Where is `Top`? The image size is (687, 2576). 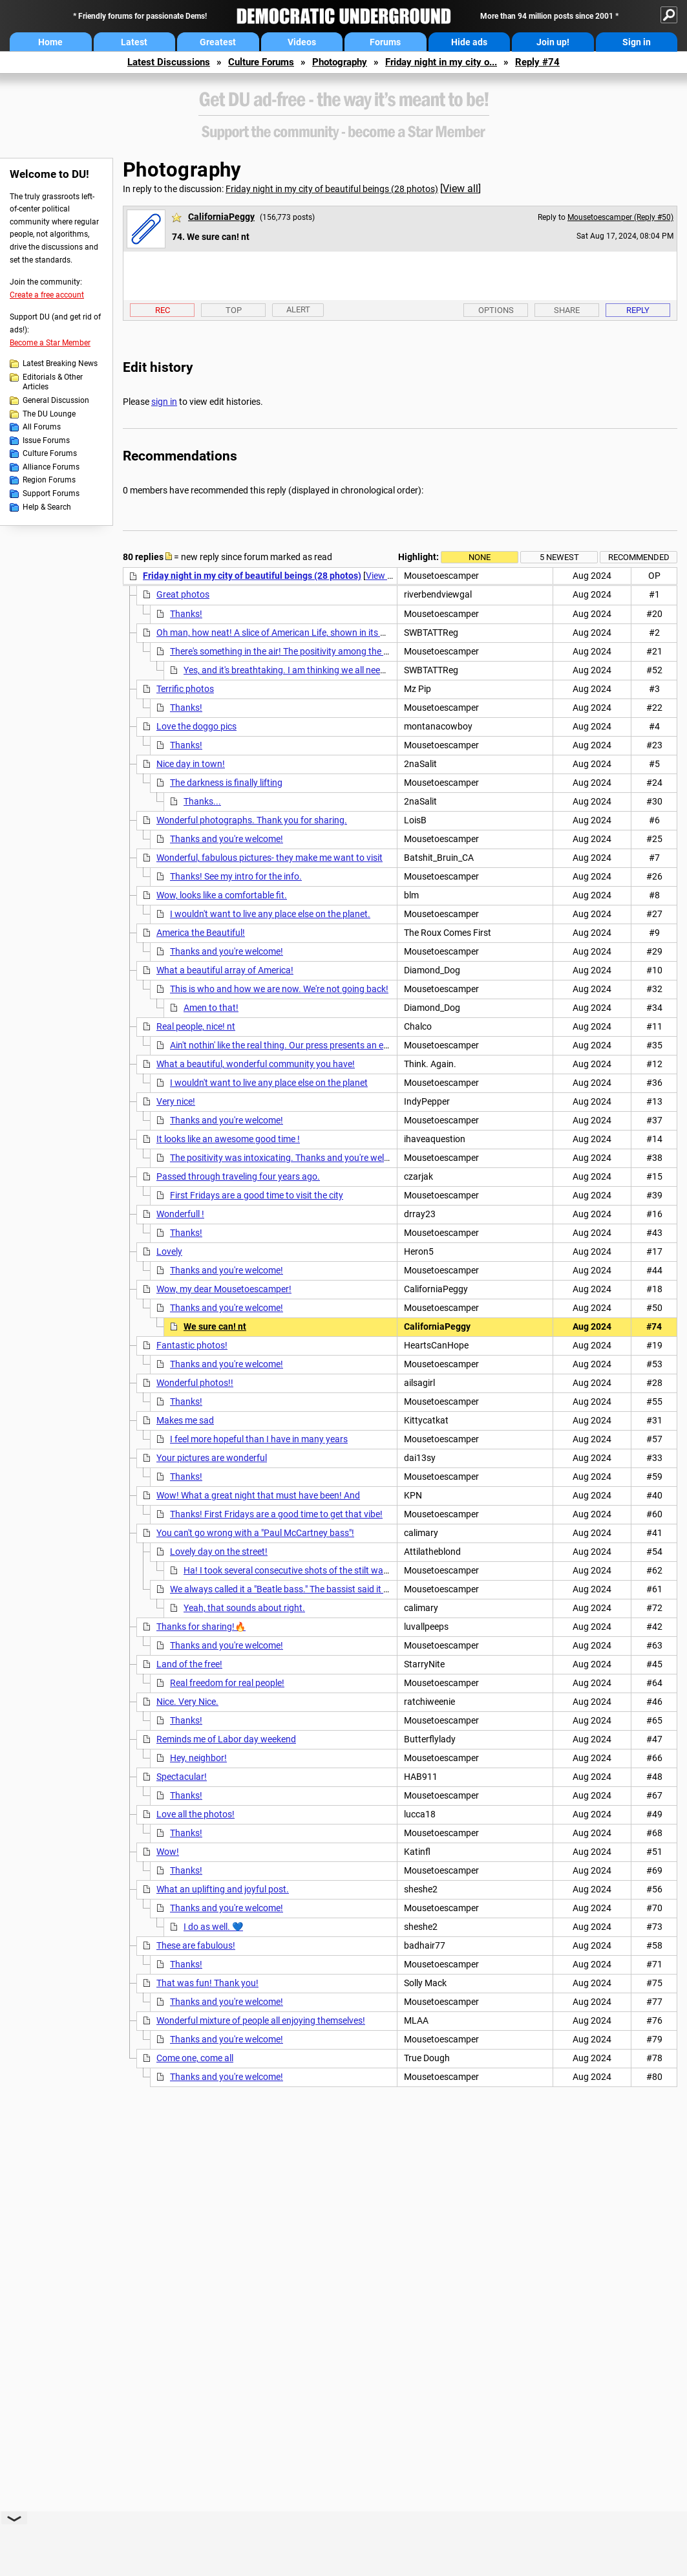
Top is located at coordinates (234, 310).